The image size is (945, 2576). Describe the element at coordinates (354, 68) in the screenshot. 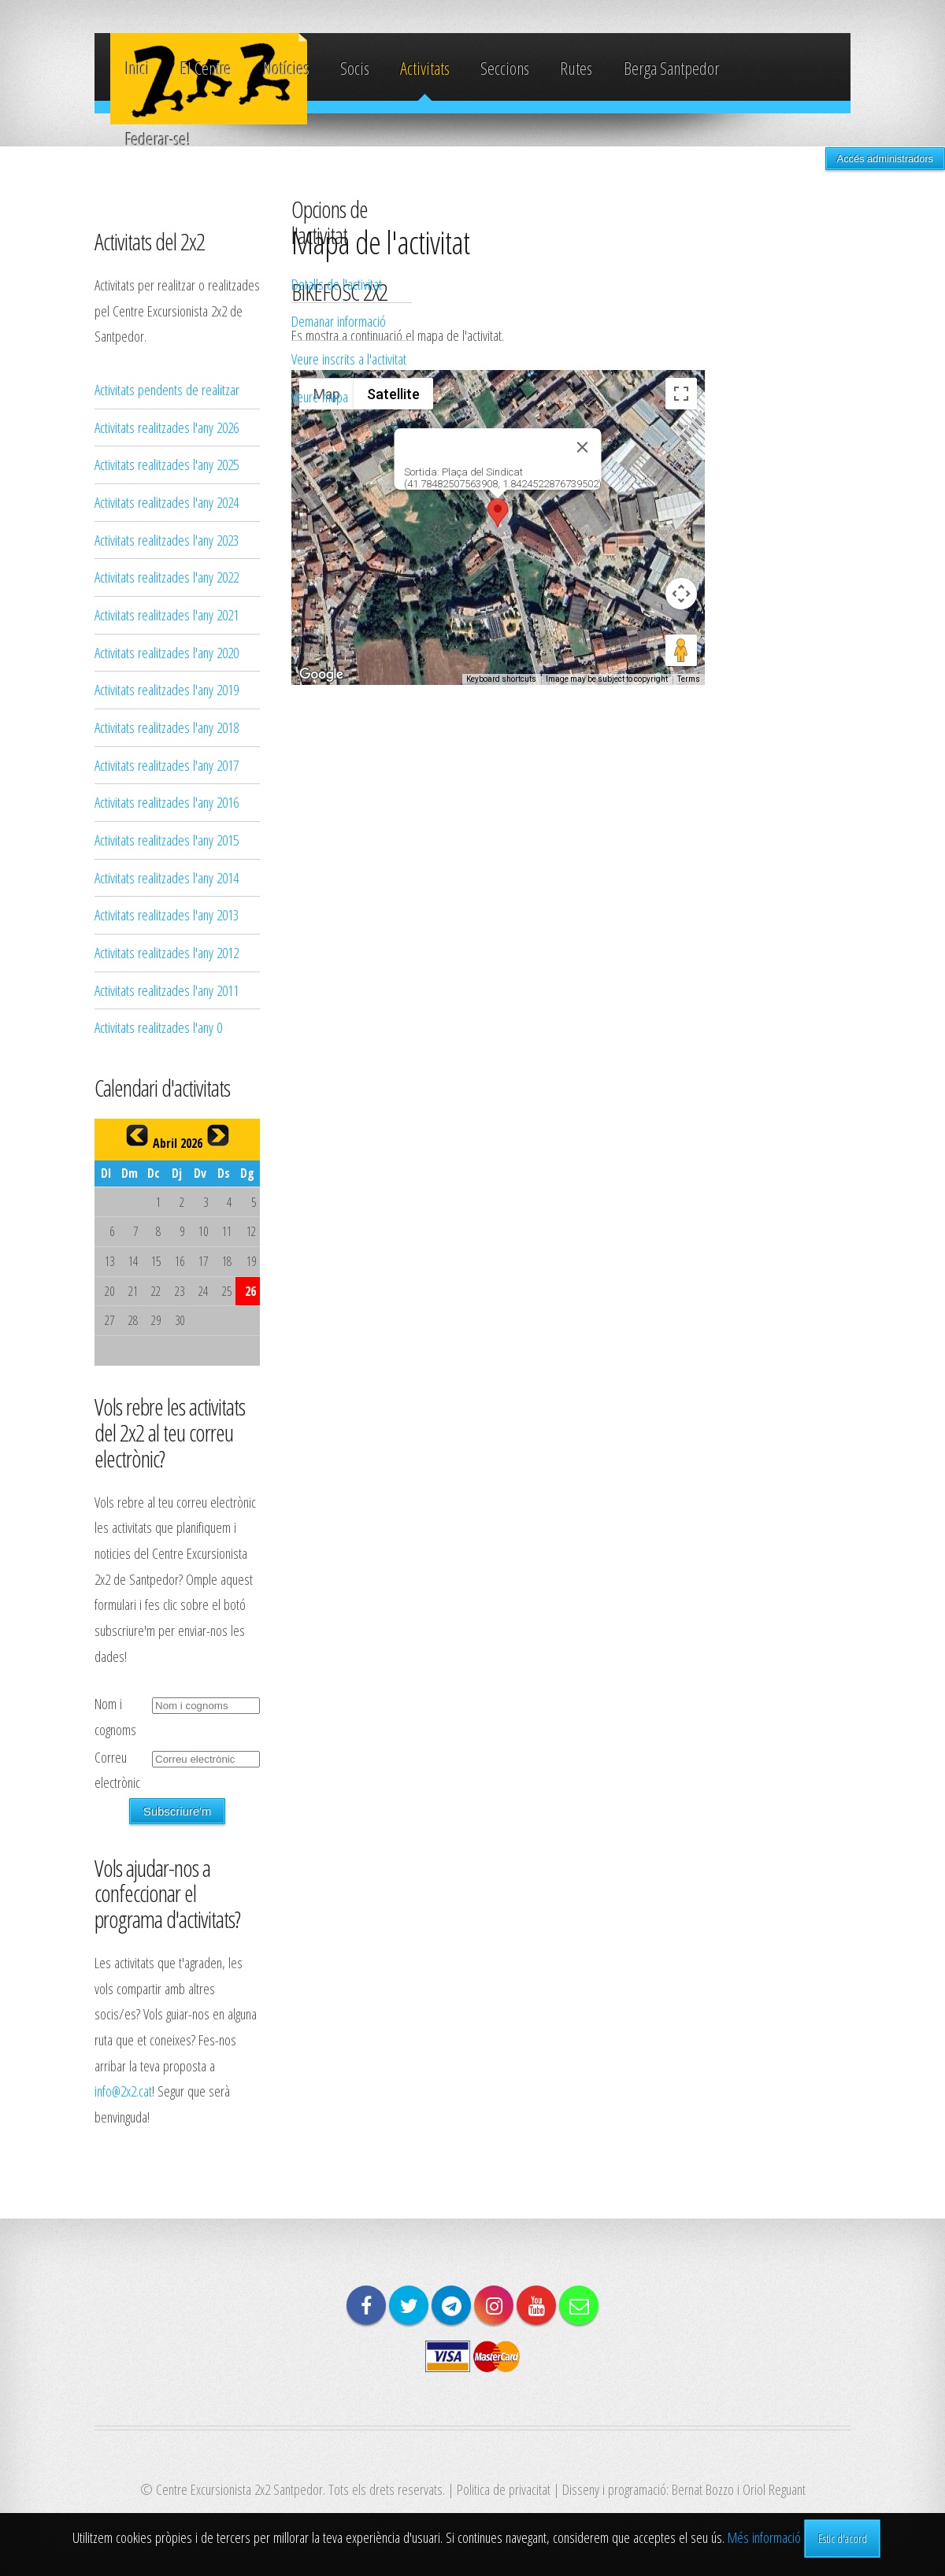

I see `Socis` at that location.